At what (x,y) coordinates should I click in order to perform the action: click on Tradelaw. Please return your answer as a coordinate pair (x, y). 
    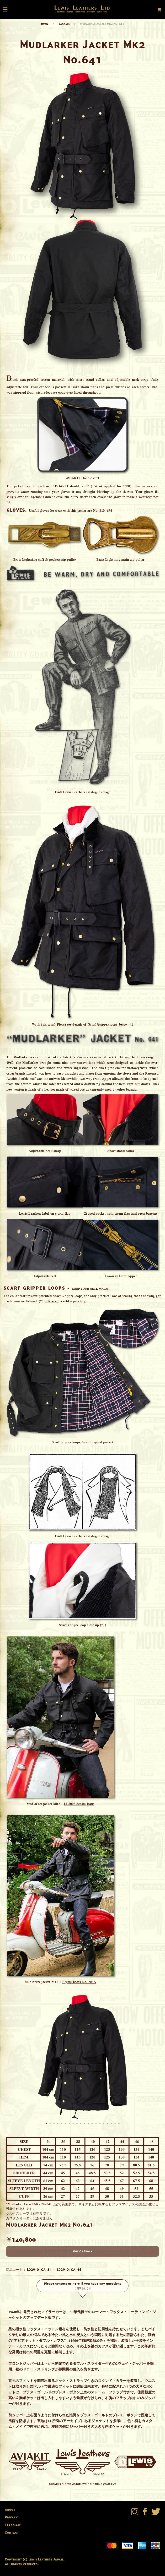
    Looking at the image, I should click on (13, 2524).